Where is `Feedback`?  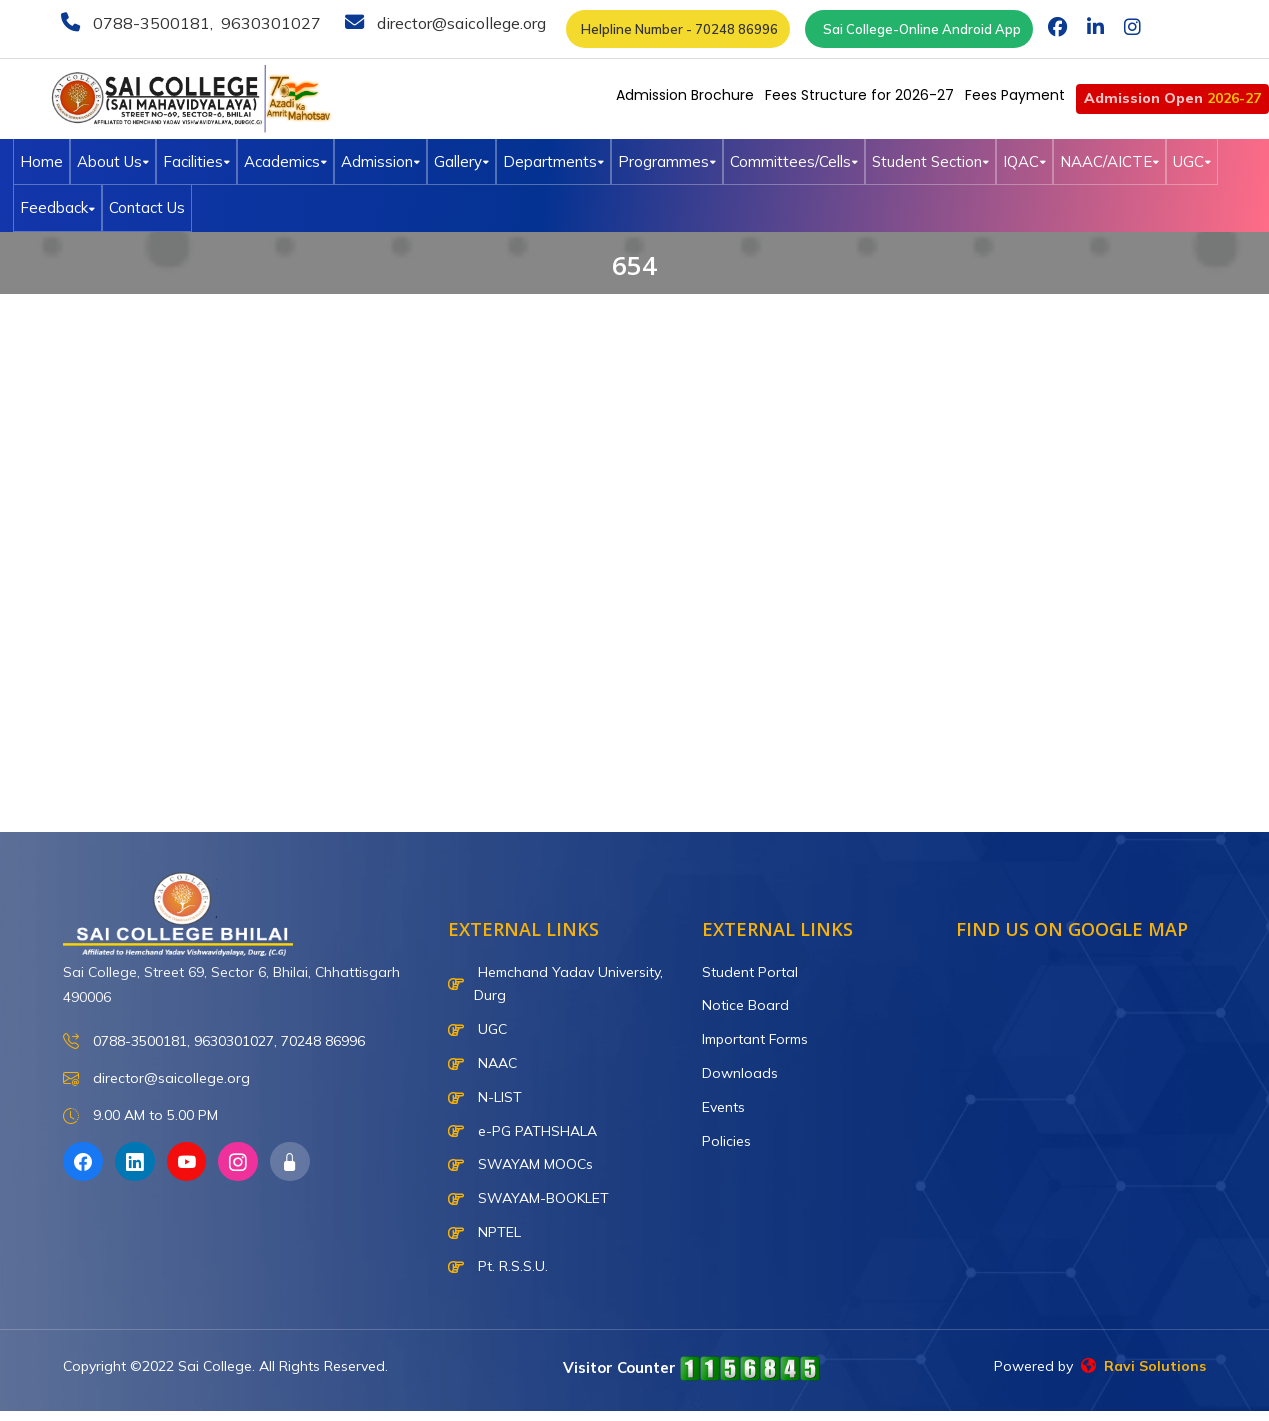
Feedback is located at coordinates (57, 207).